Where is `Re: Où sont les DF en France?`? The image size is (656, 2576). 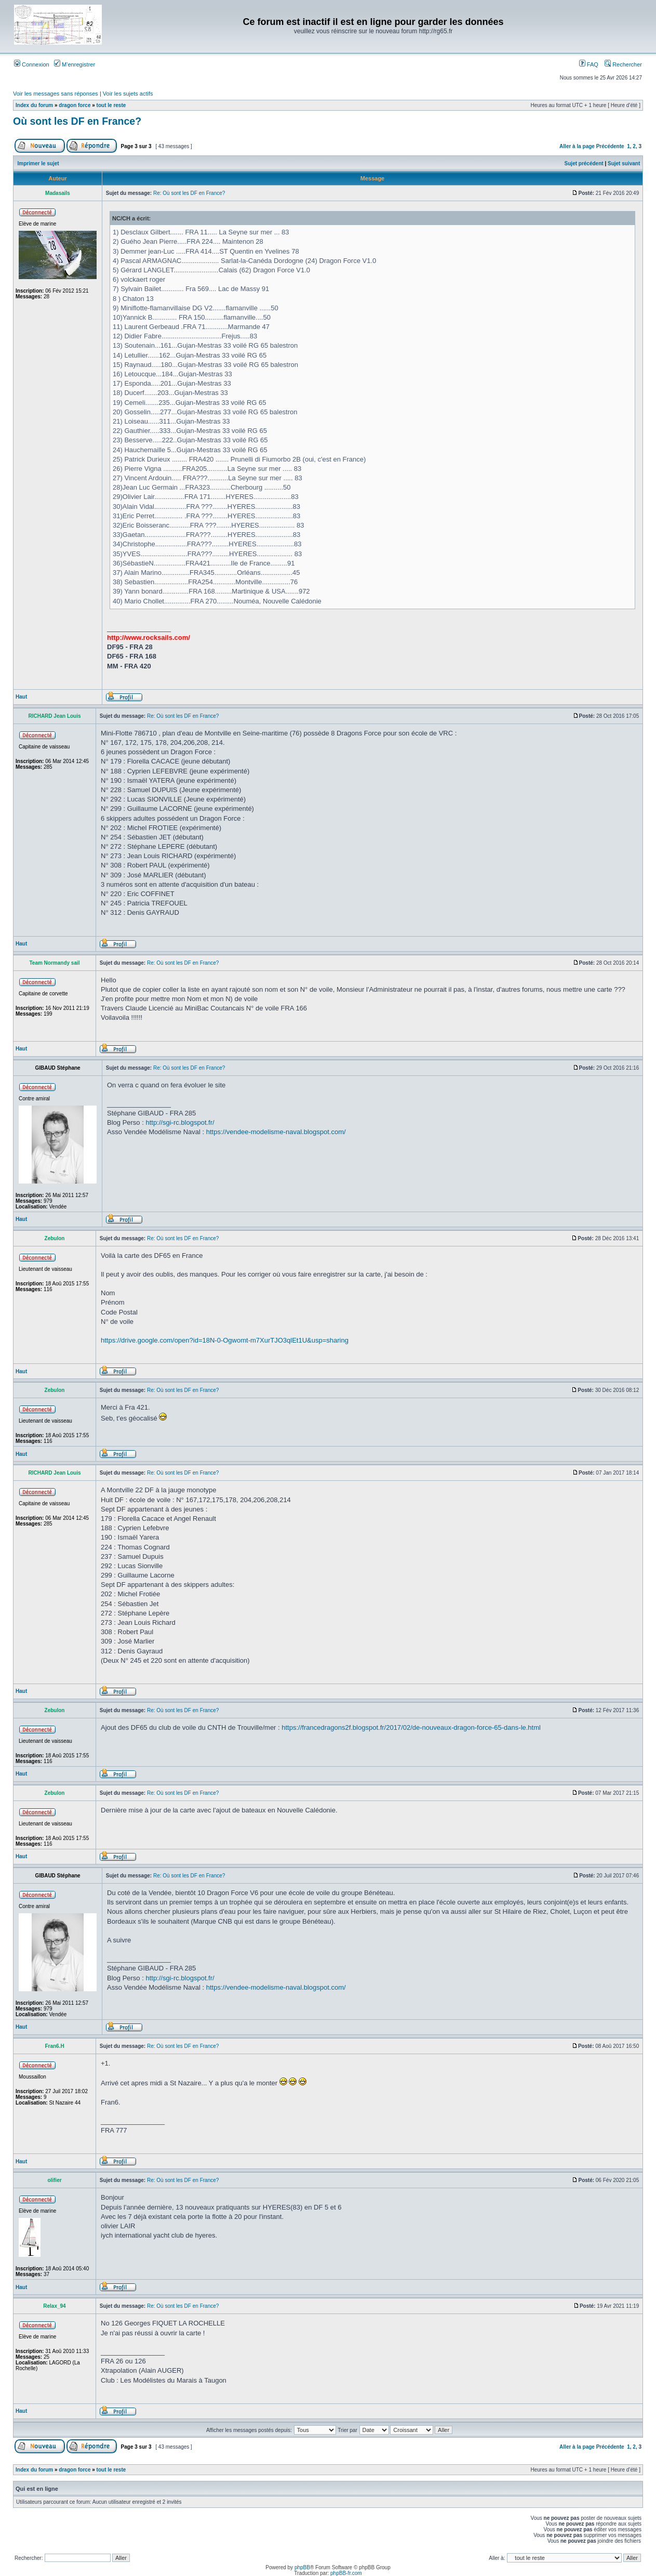 Re: Où sont les DF en France? is located at coordinates (189, 193).